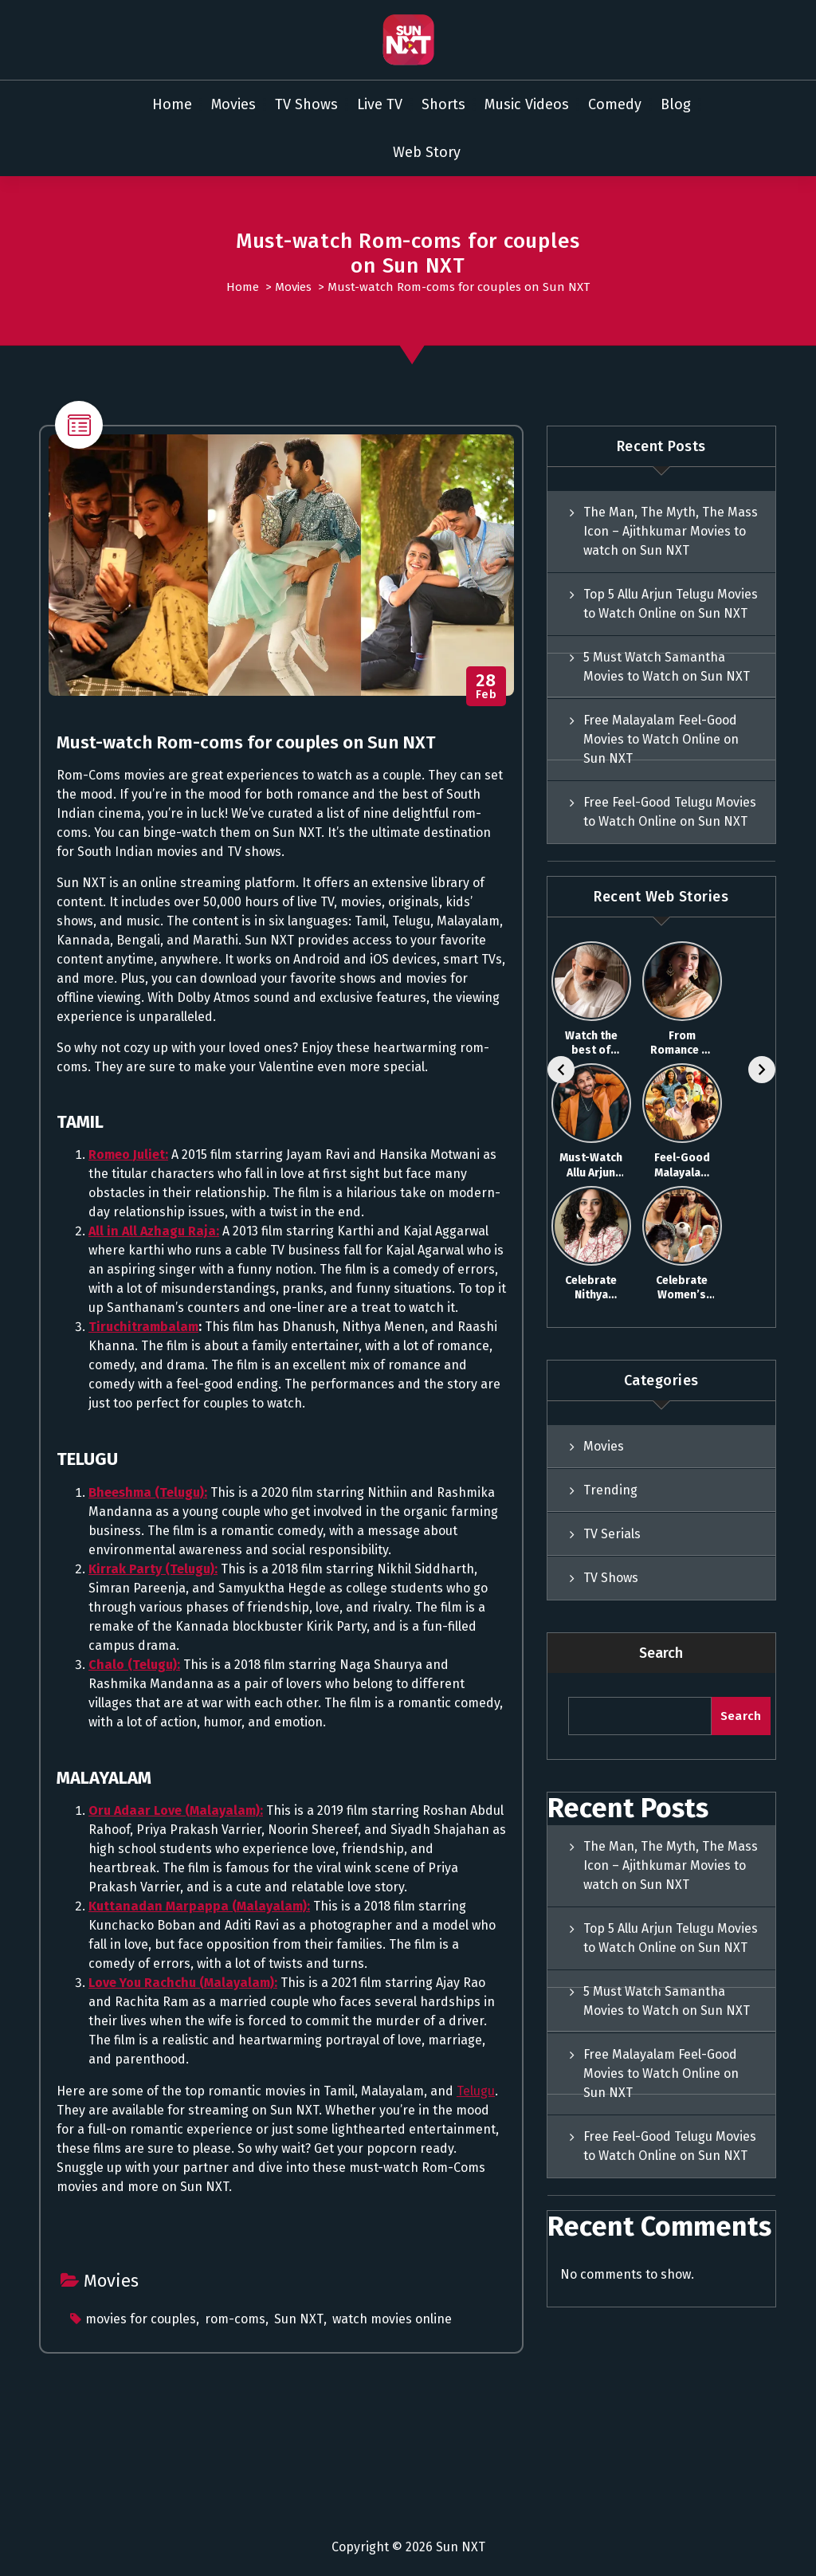 The image size is (816, 2576). I want to click on Home, so click(172, 104).